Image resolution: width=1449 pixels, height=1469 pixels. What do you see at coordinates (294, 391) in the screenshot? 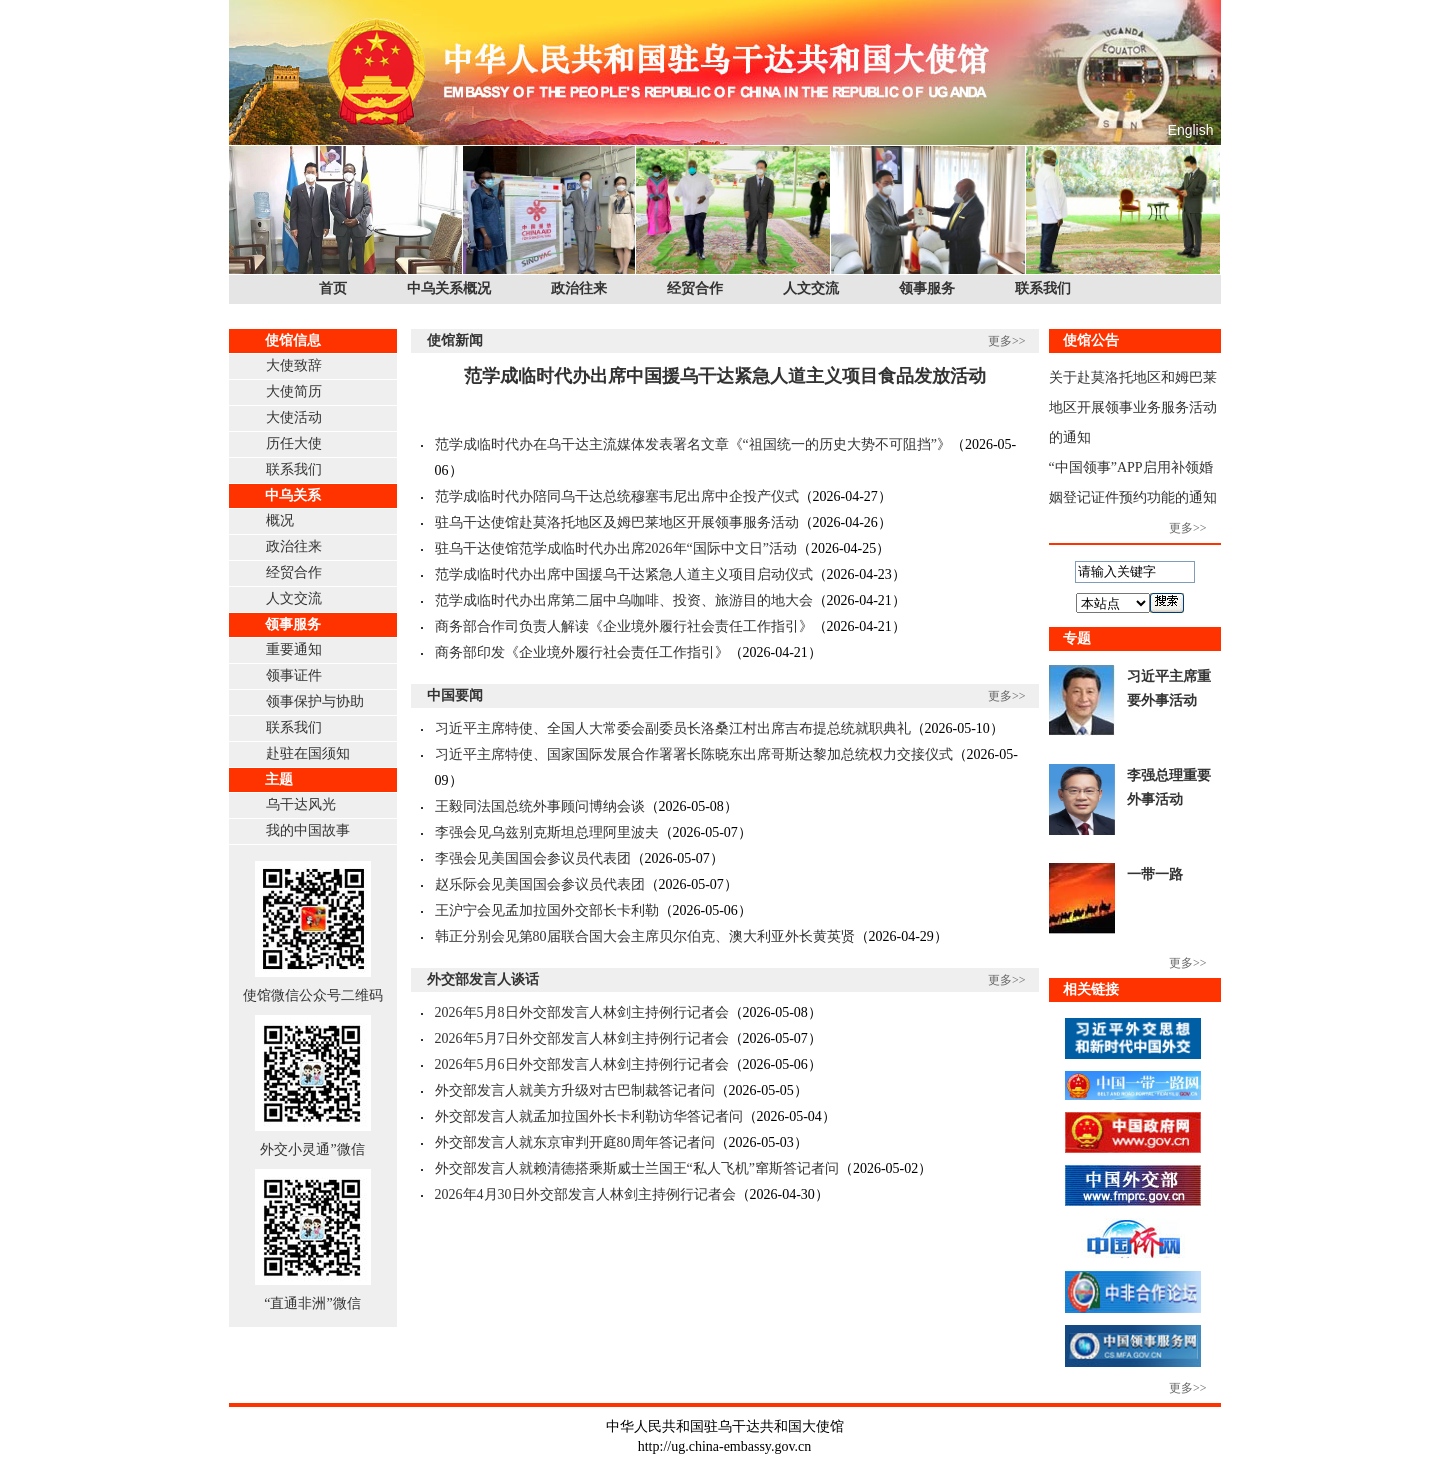
I see `大使简历` at bounding box center [294, 391].